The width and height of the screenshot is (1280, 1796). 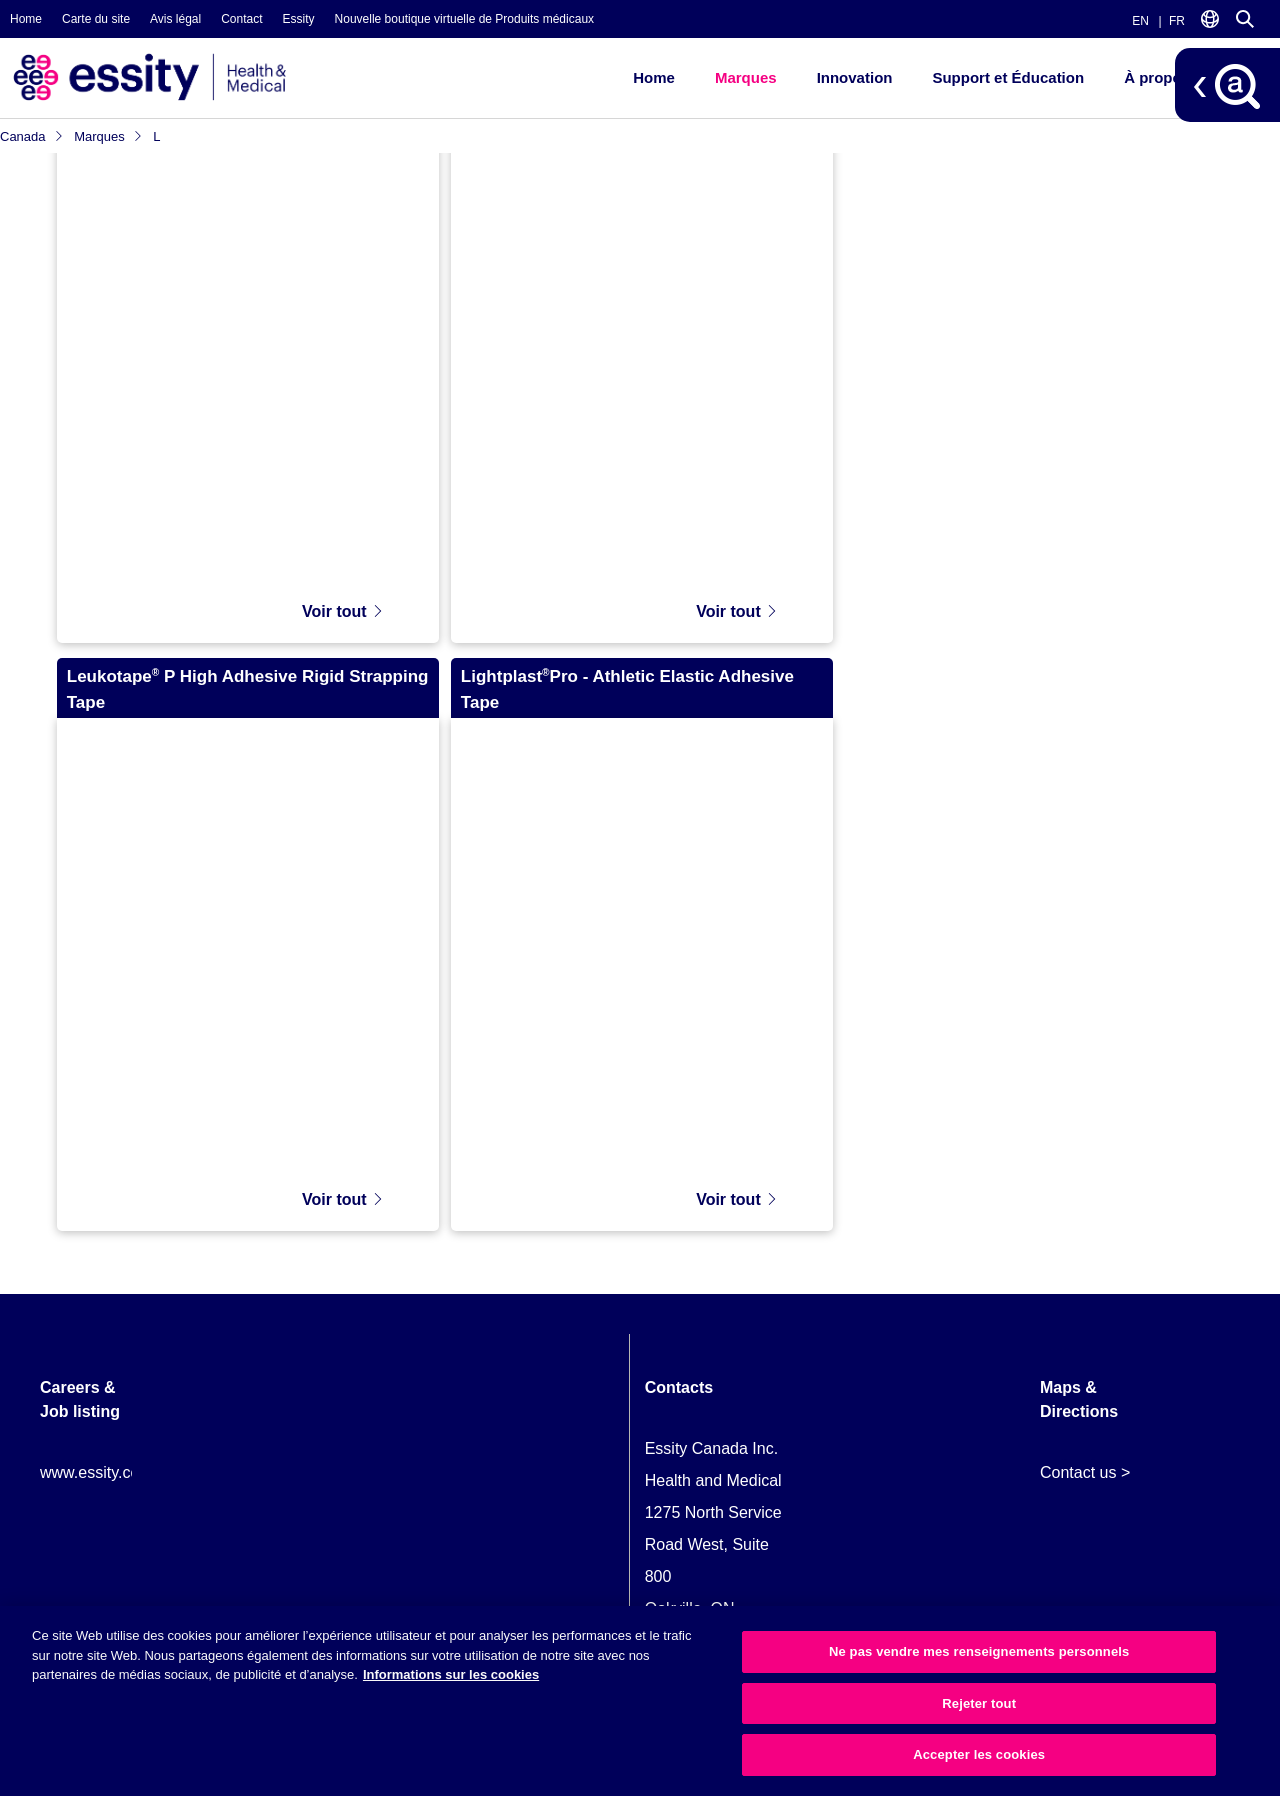 What do you see at coordinates (746, 77) in the screenshot?
I see `Marques` at bounding box center [746, 77].